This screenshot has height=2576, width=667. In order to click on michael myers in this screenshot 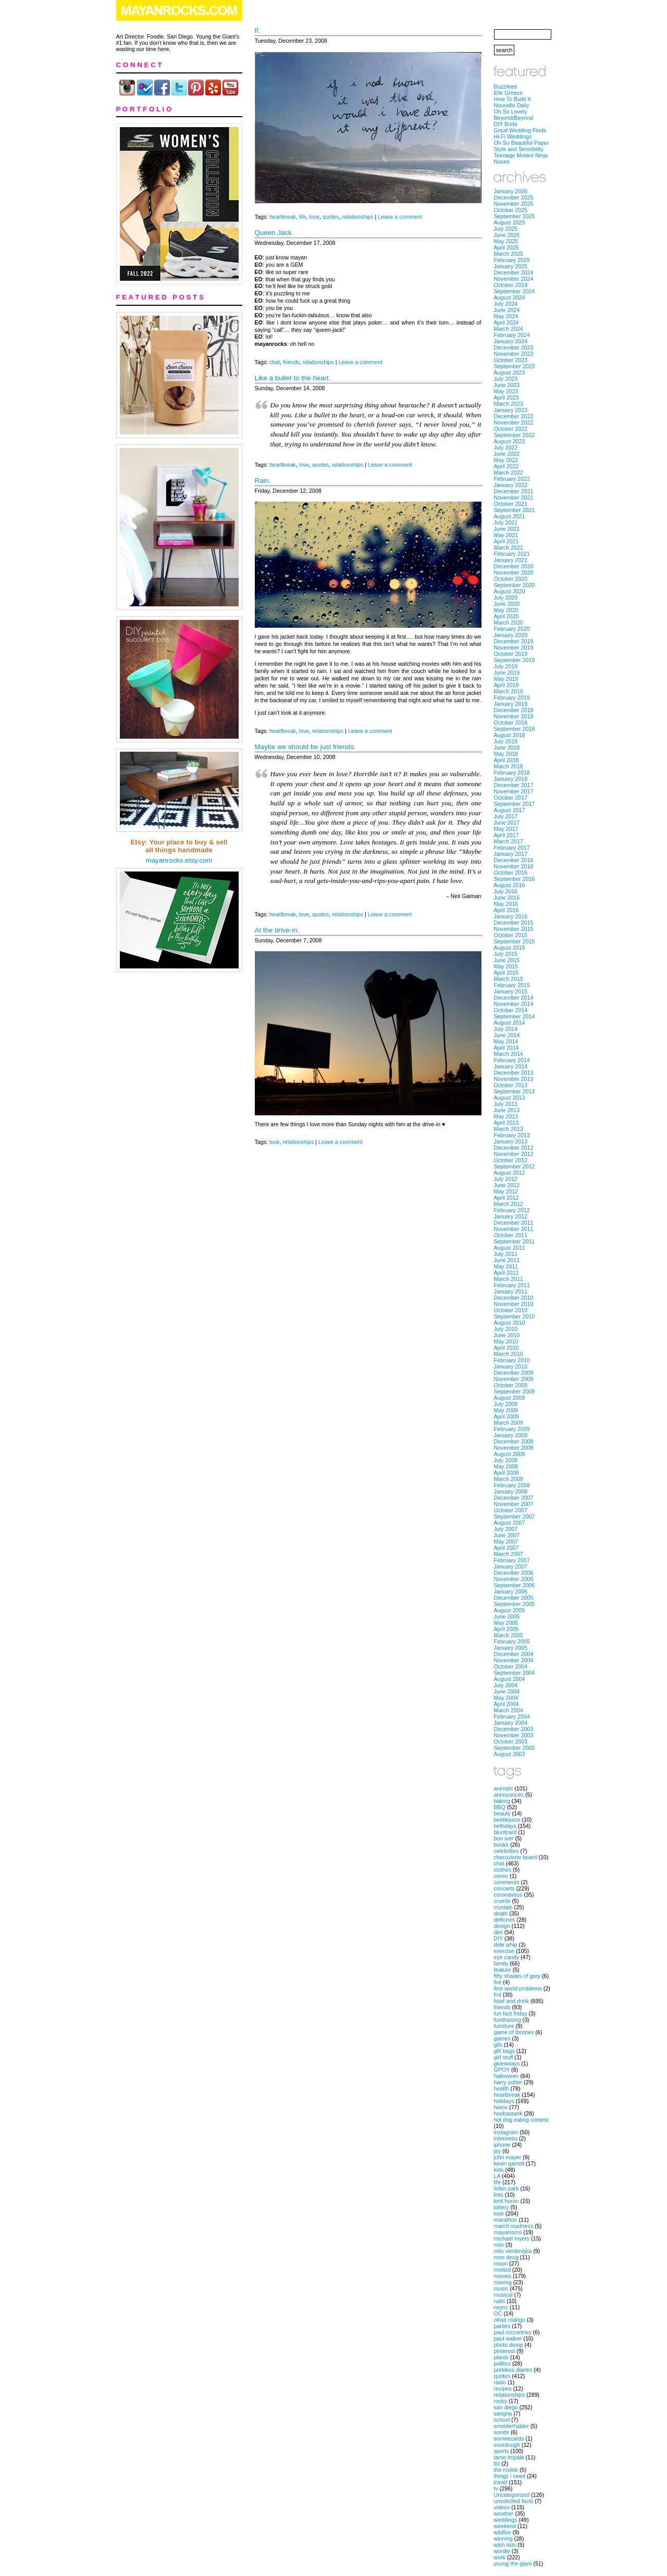, I will do `click(512, 2238)`.